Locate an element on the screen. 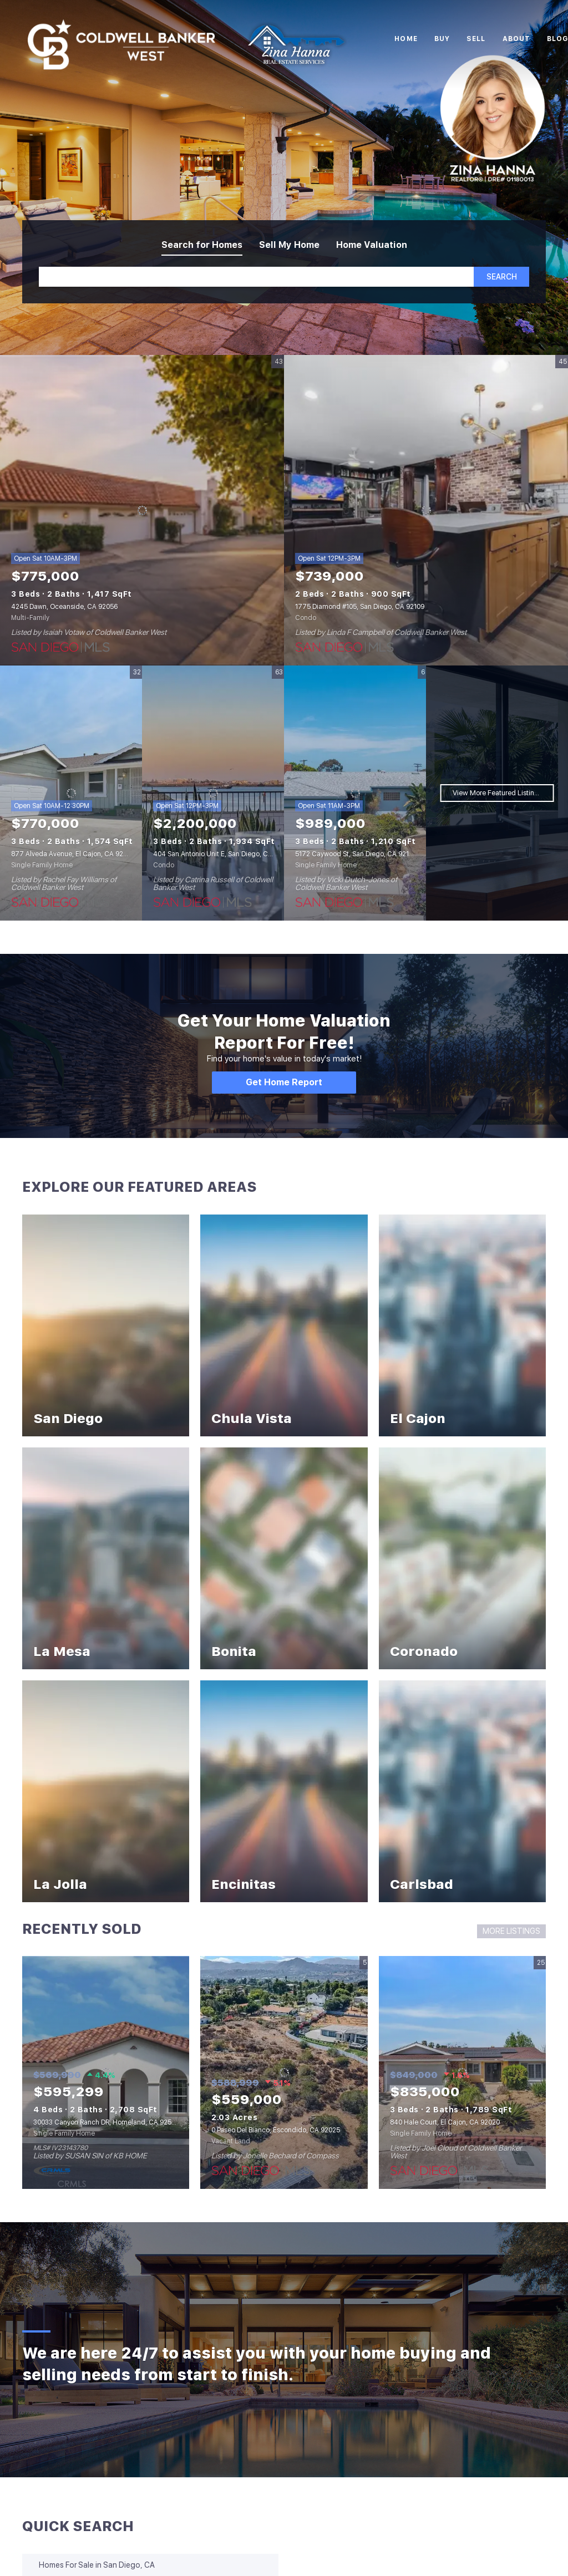 The image size is (568, 2576). 877 Alveda Avenue, El Cajon, CA 92019 is located at coordinates (72, 854).